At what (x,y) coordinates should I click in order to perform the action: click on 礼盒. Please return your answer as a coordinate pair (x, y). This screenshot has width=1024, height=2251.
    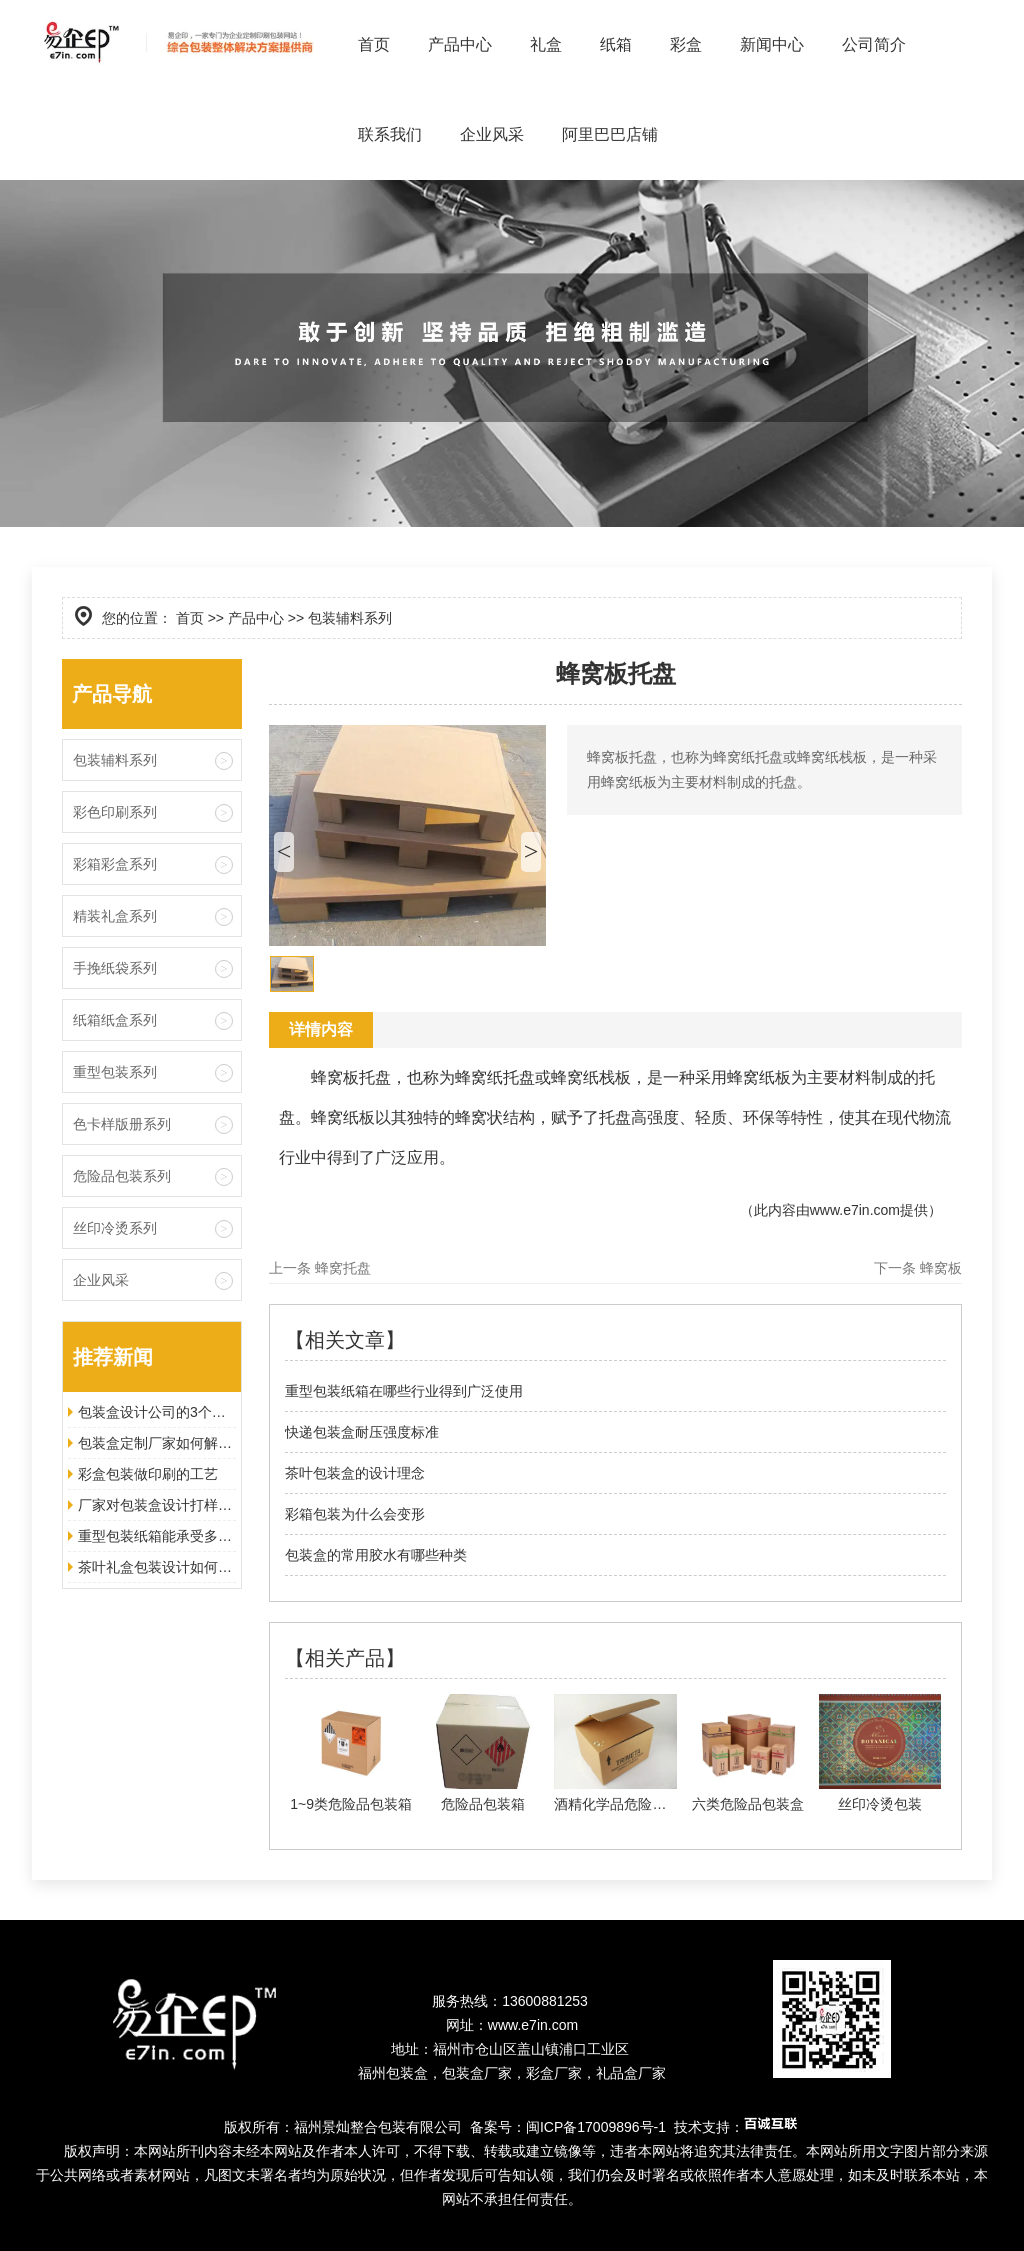
    Looking at the image, I should click on (546, 44).